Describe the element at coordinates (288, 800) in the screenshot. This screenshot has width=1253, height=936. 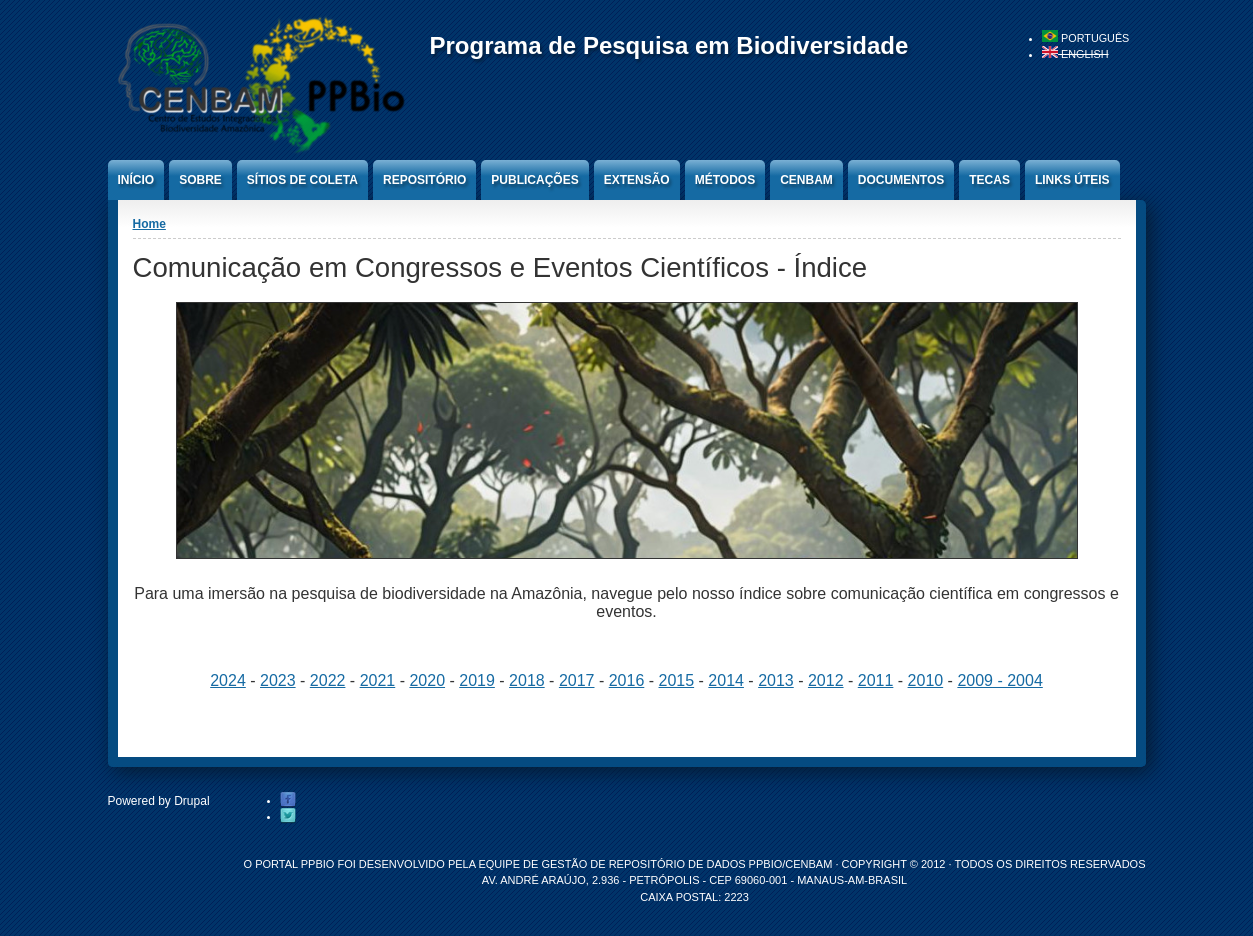
I see `Facebook` at that location.